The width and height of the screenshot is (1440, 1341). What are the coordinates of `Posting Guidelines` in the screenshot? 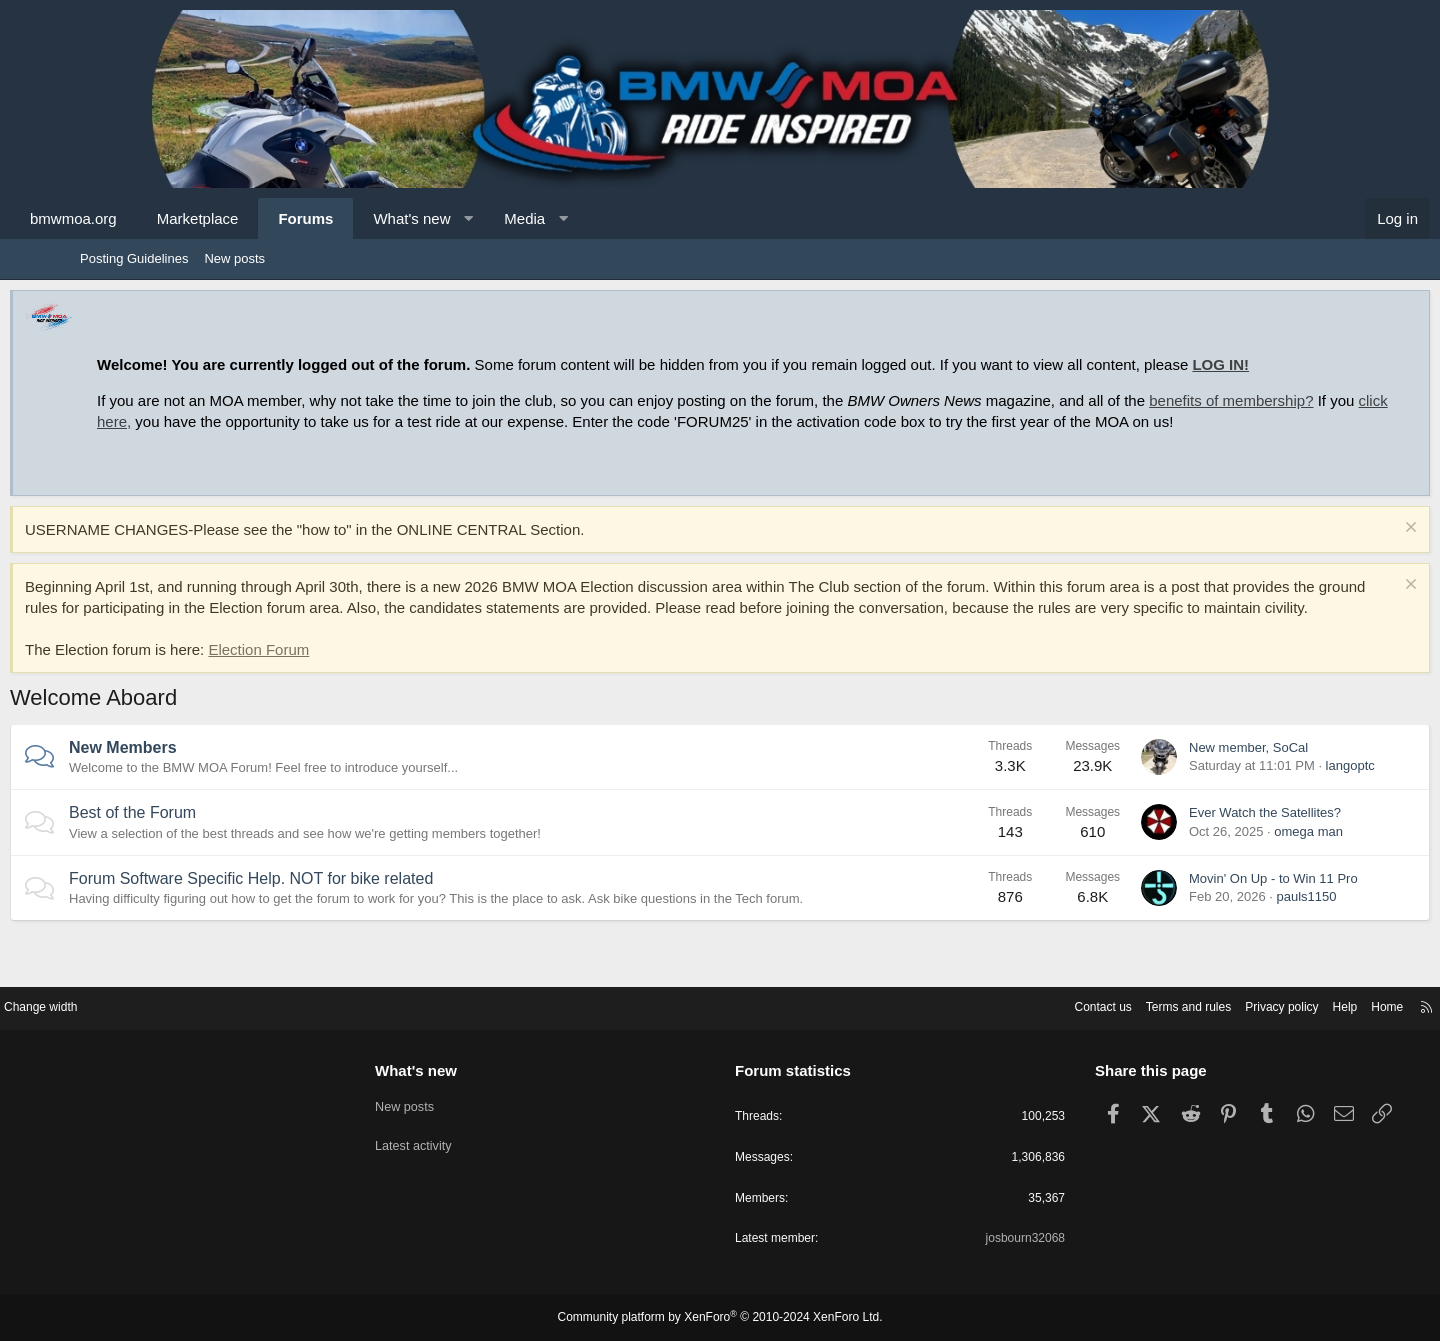 It's located at (134, 258).